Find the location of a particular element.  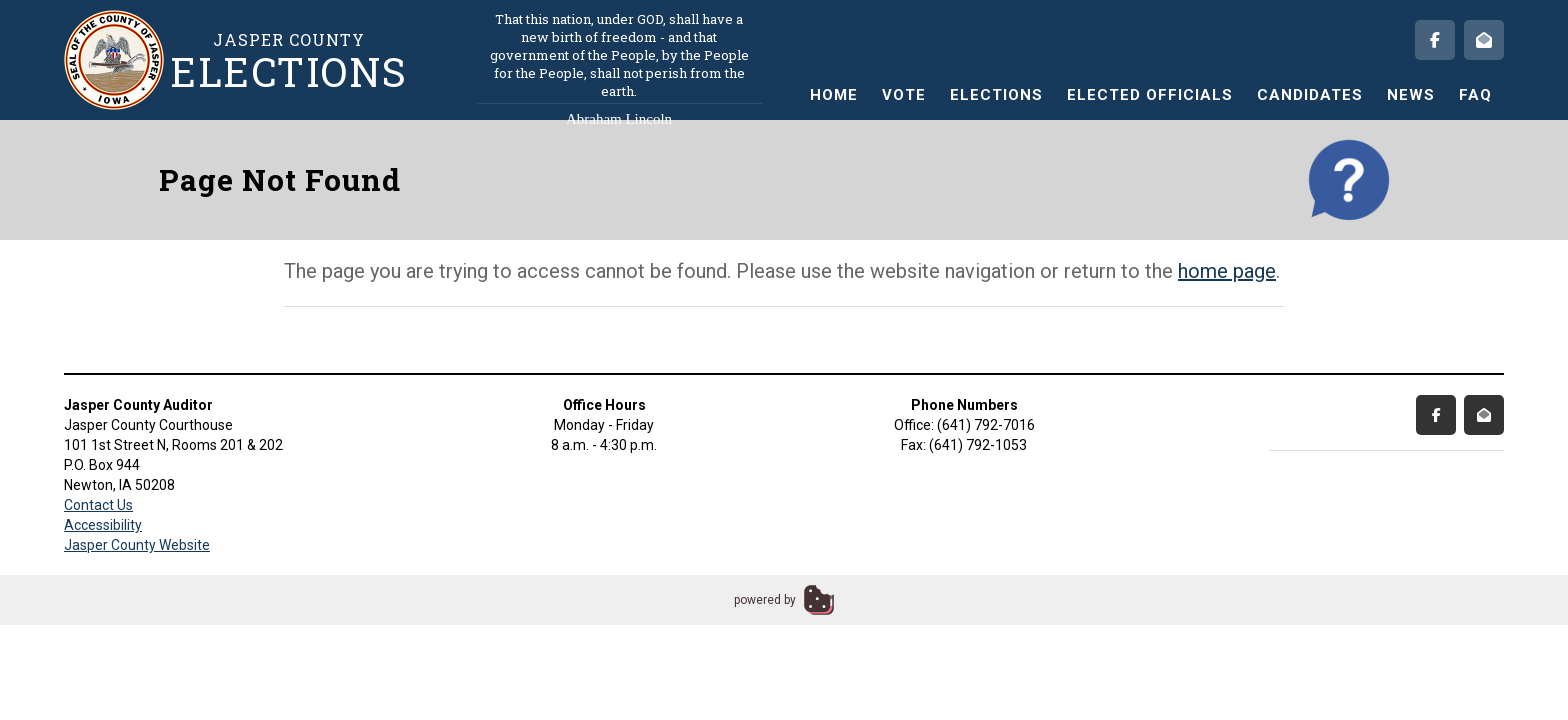

News is located at coordinates (1411, 95).